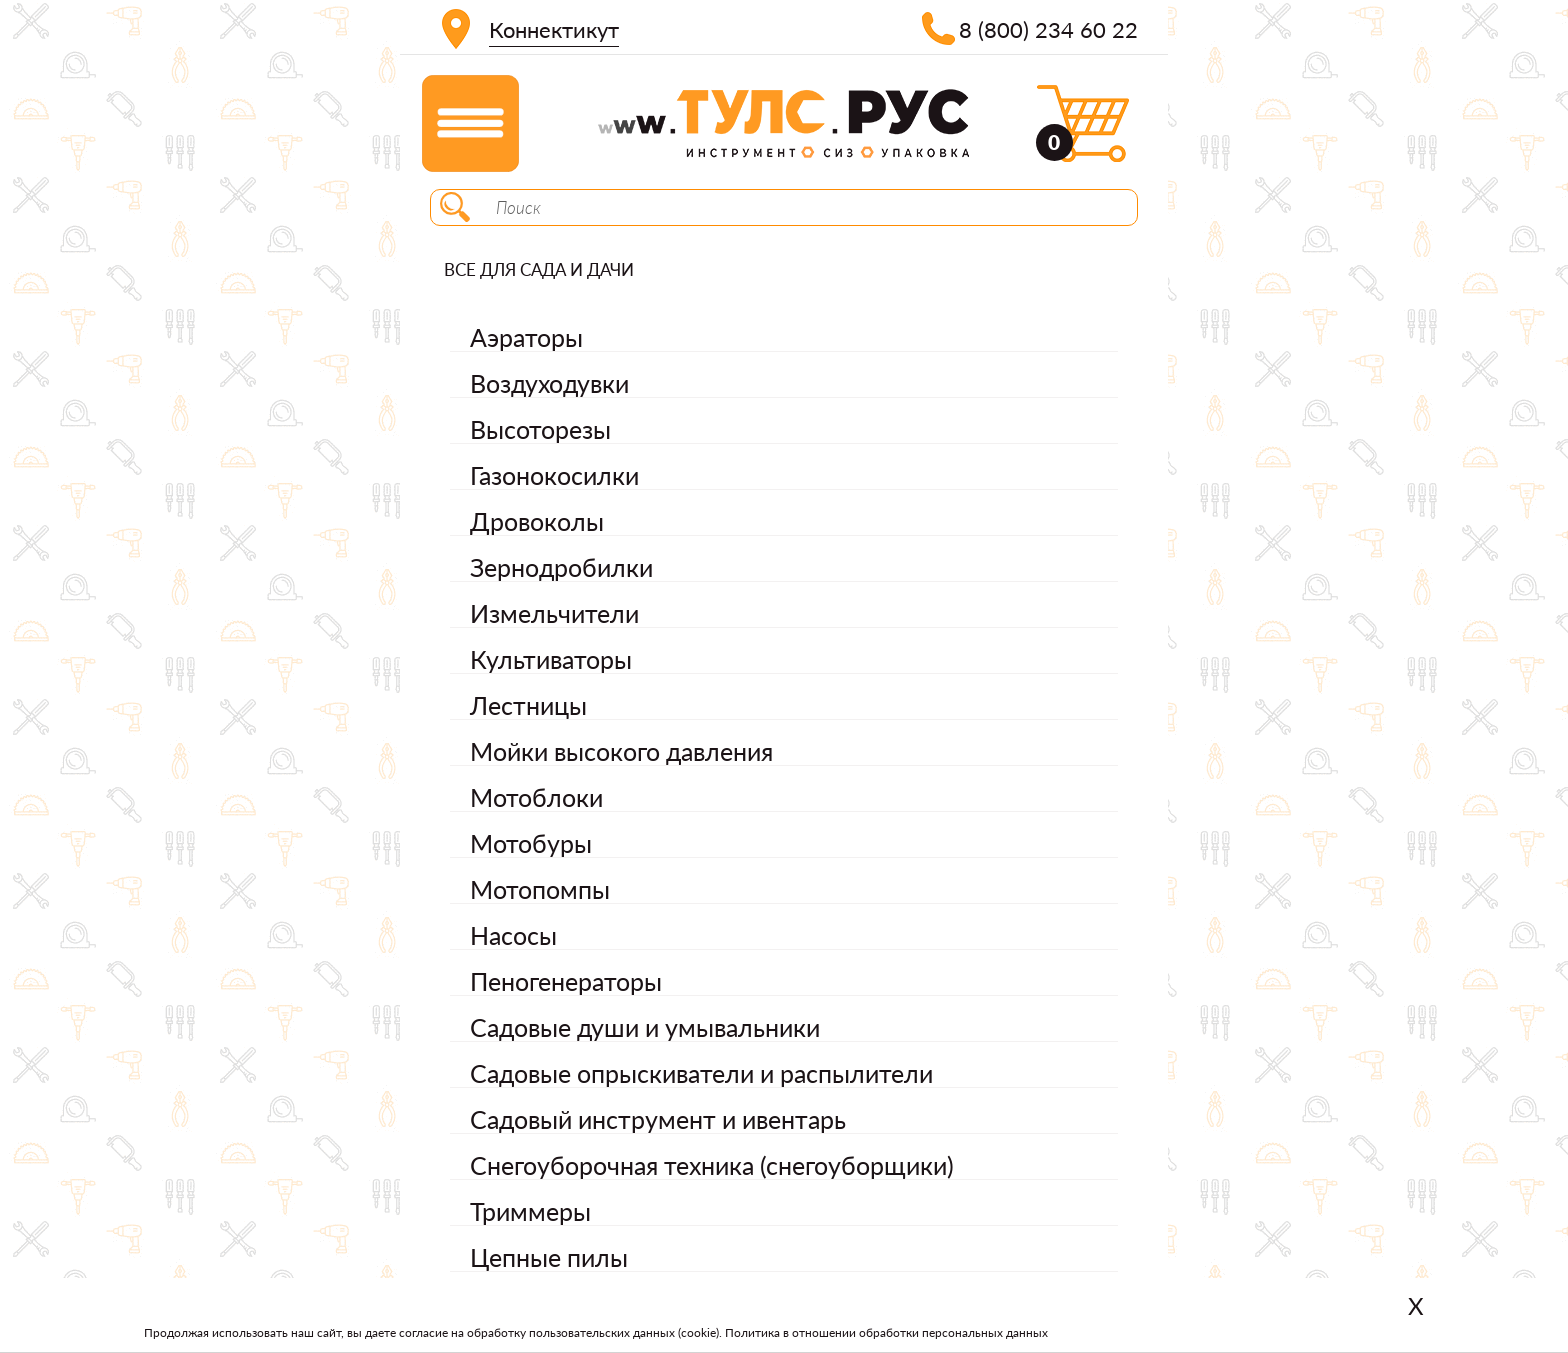 The image size is (1568, 1353). What do you see at coordinates (537, 521) in the screenshot?
I see `Дровоколы` at bounding box center [537, 521].